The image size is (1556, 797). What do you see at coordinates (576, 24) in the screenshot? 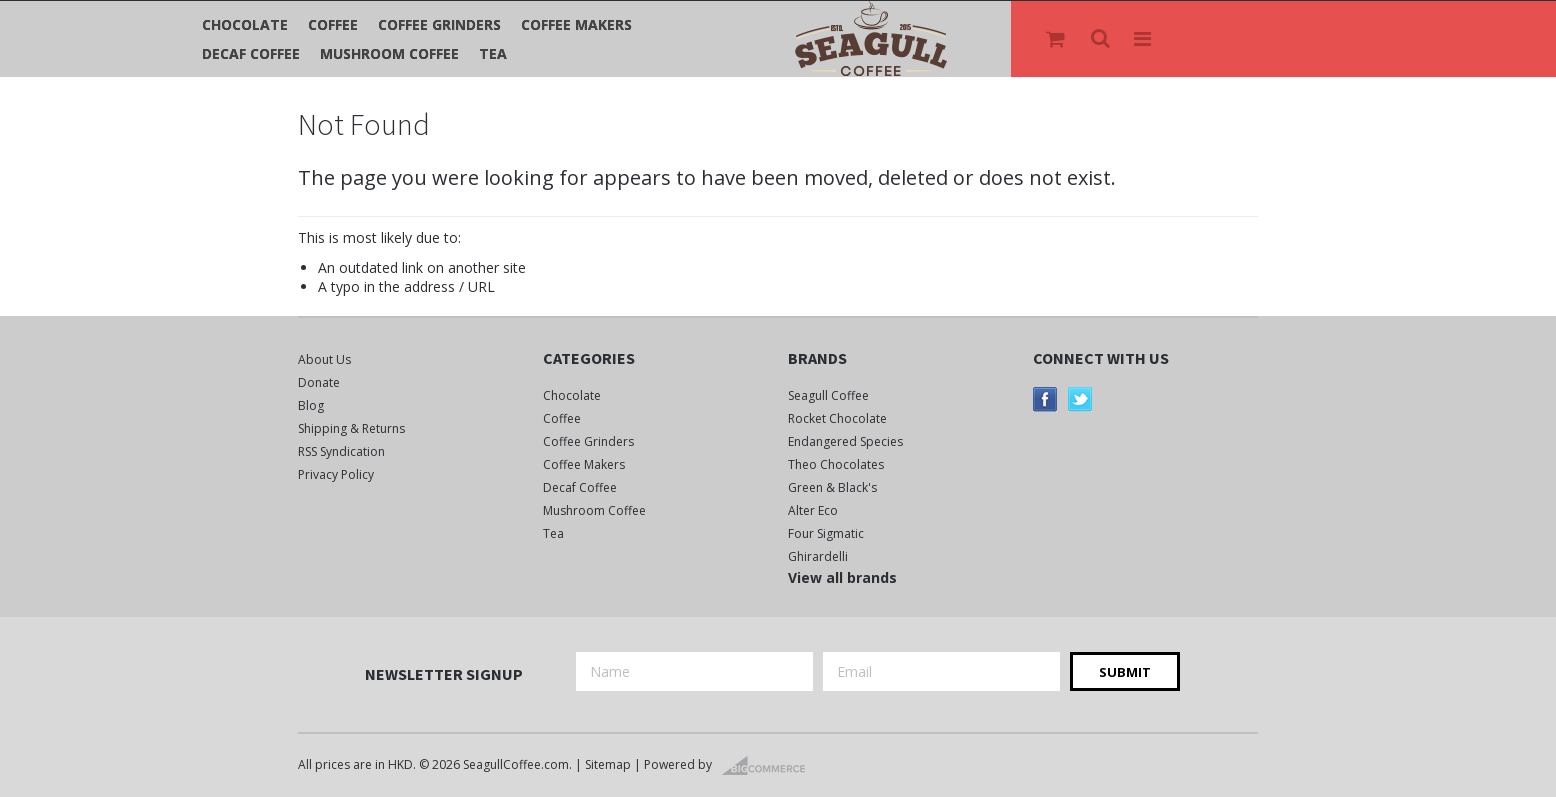
I see `Coffee Makers` at bounding box center [576, 24].